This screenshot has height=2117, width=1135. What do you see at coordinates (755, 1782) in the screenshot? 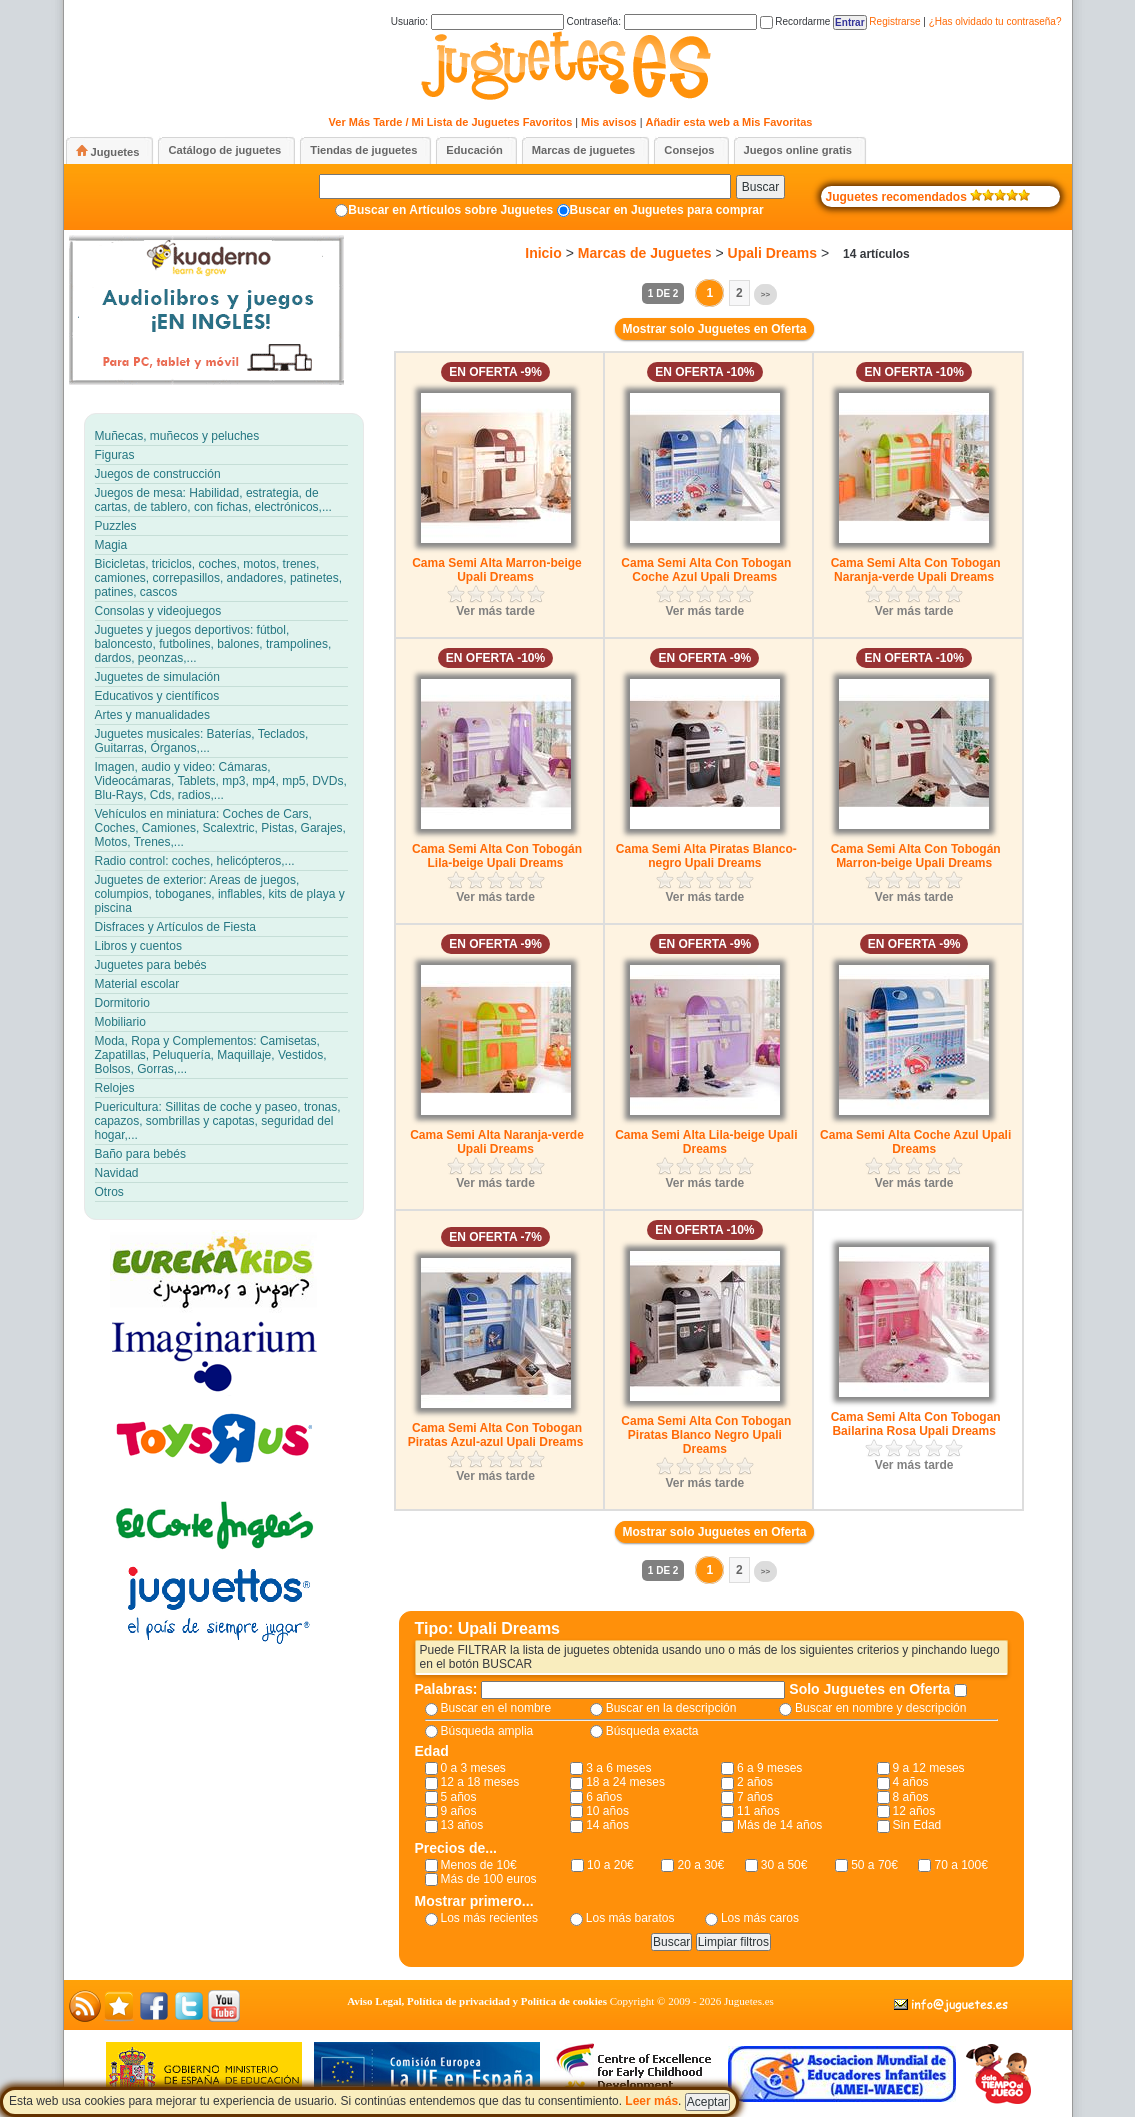
I see `2 años` at bounding box center [755, 1782].